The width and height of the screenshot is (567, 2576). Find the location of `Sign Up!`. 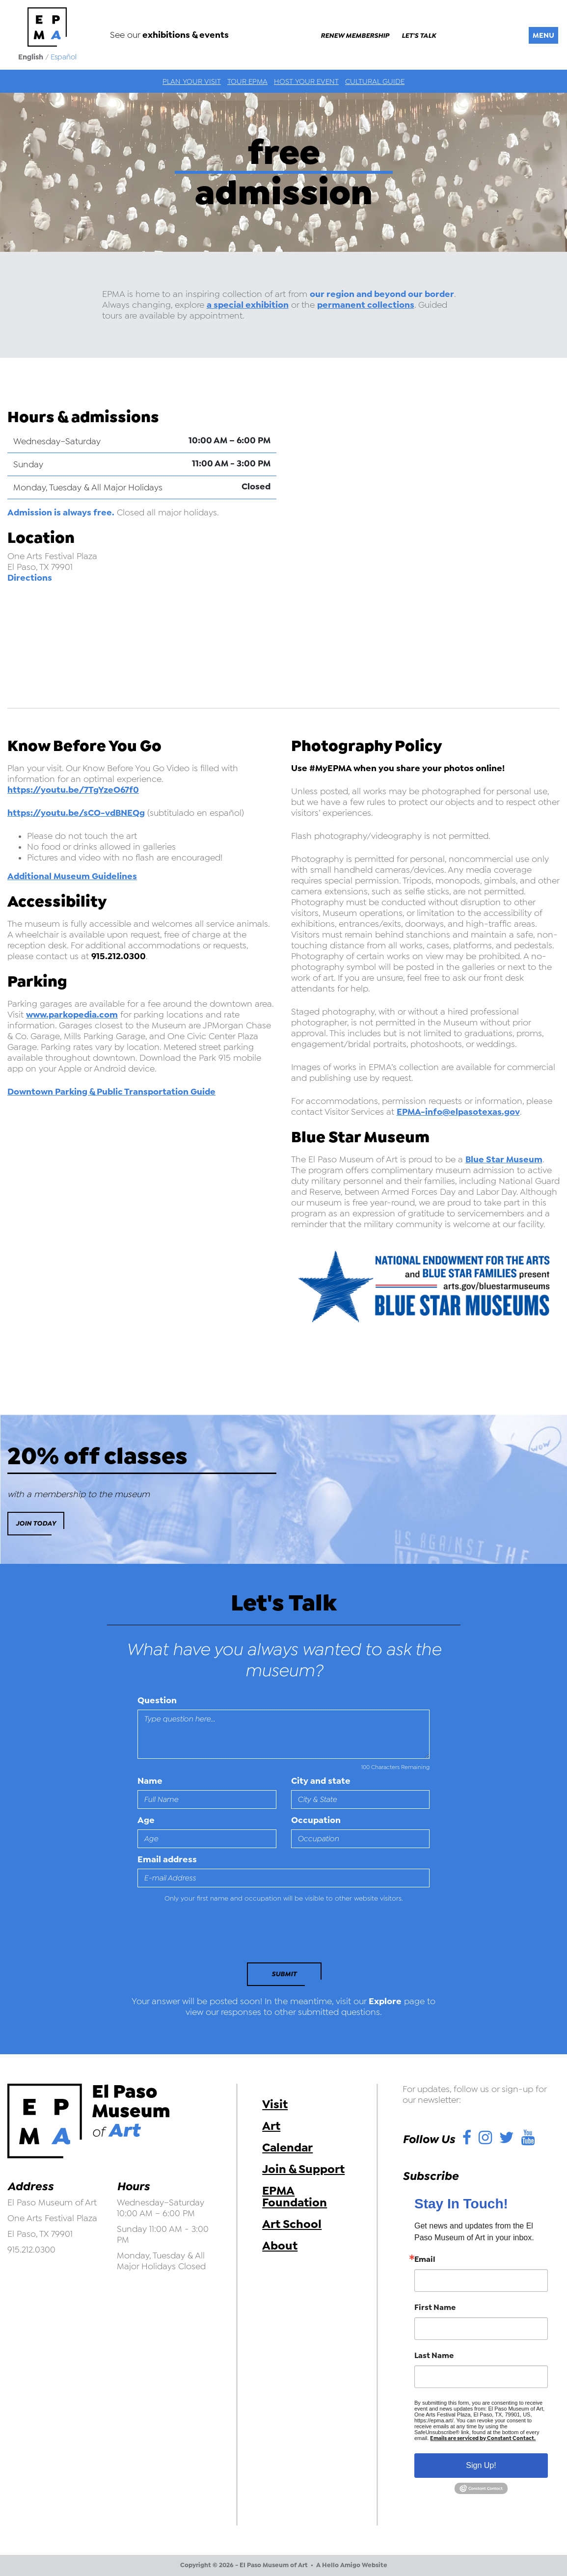

Sign Up! is located at coordinates (481, 2465).